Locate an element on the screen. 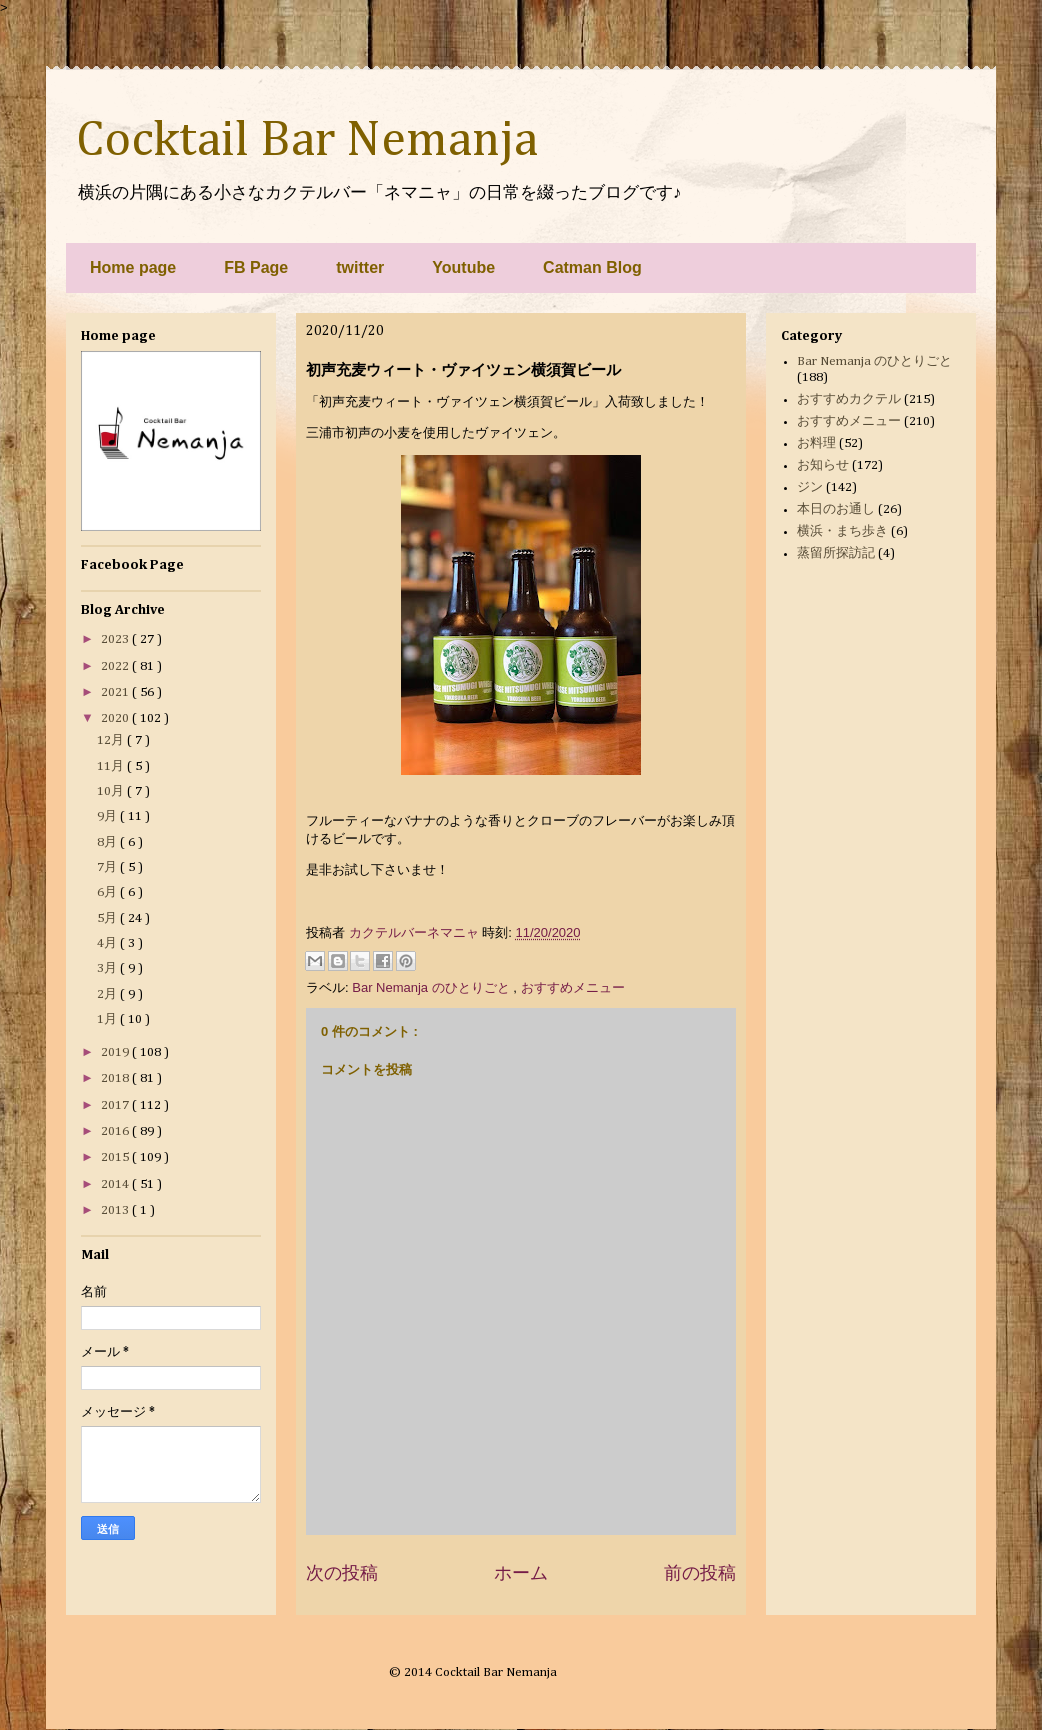  お料理 is located at coordinates (816, 443).